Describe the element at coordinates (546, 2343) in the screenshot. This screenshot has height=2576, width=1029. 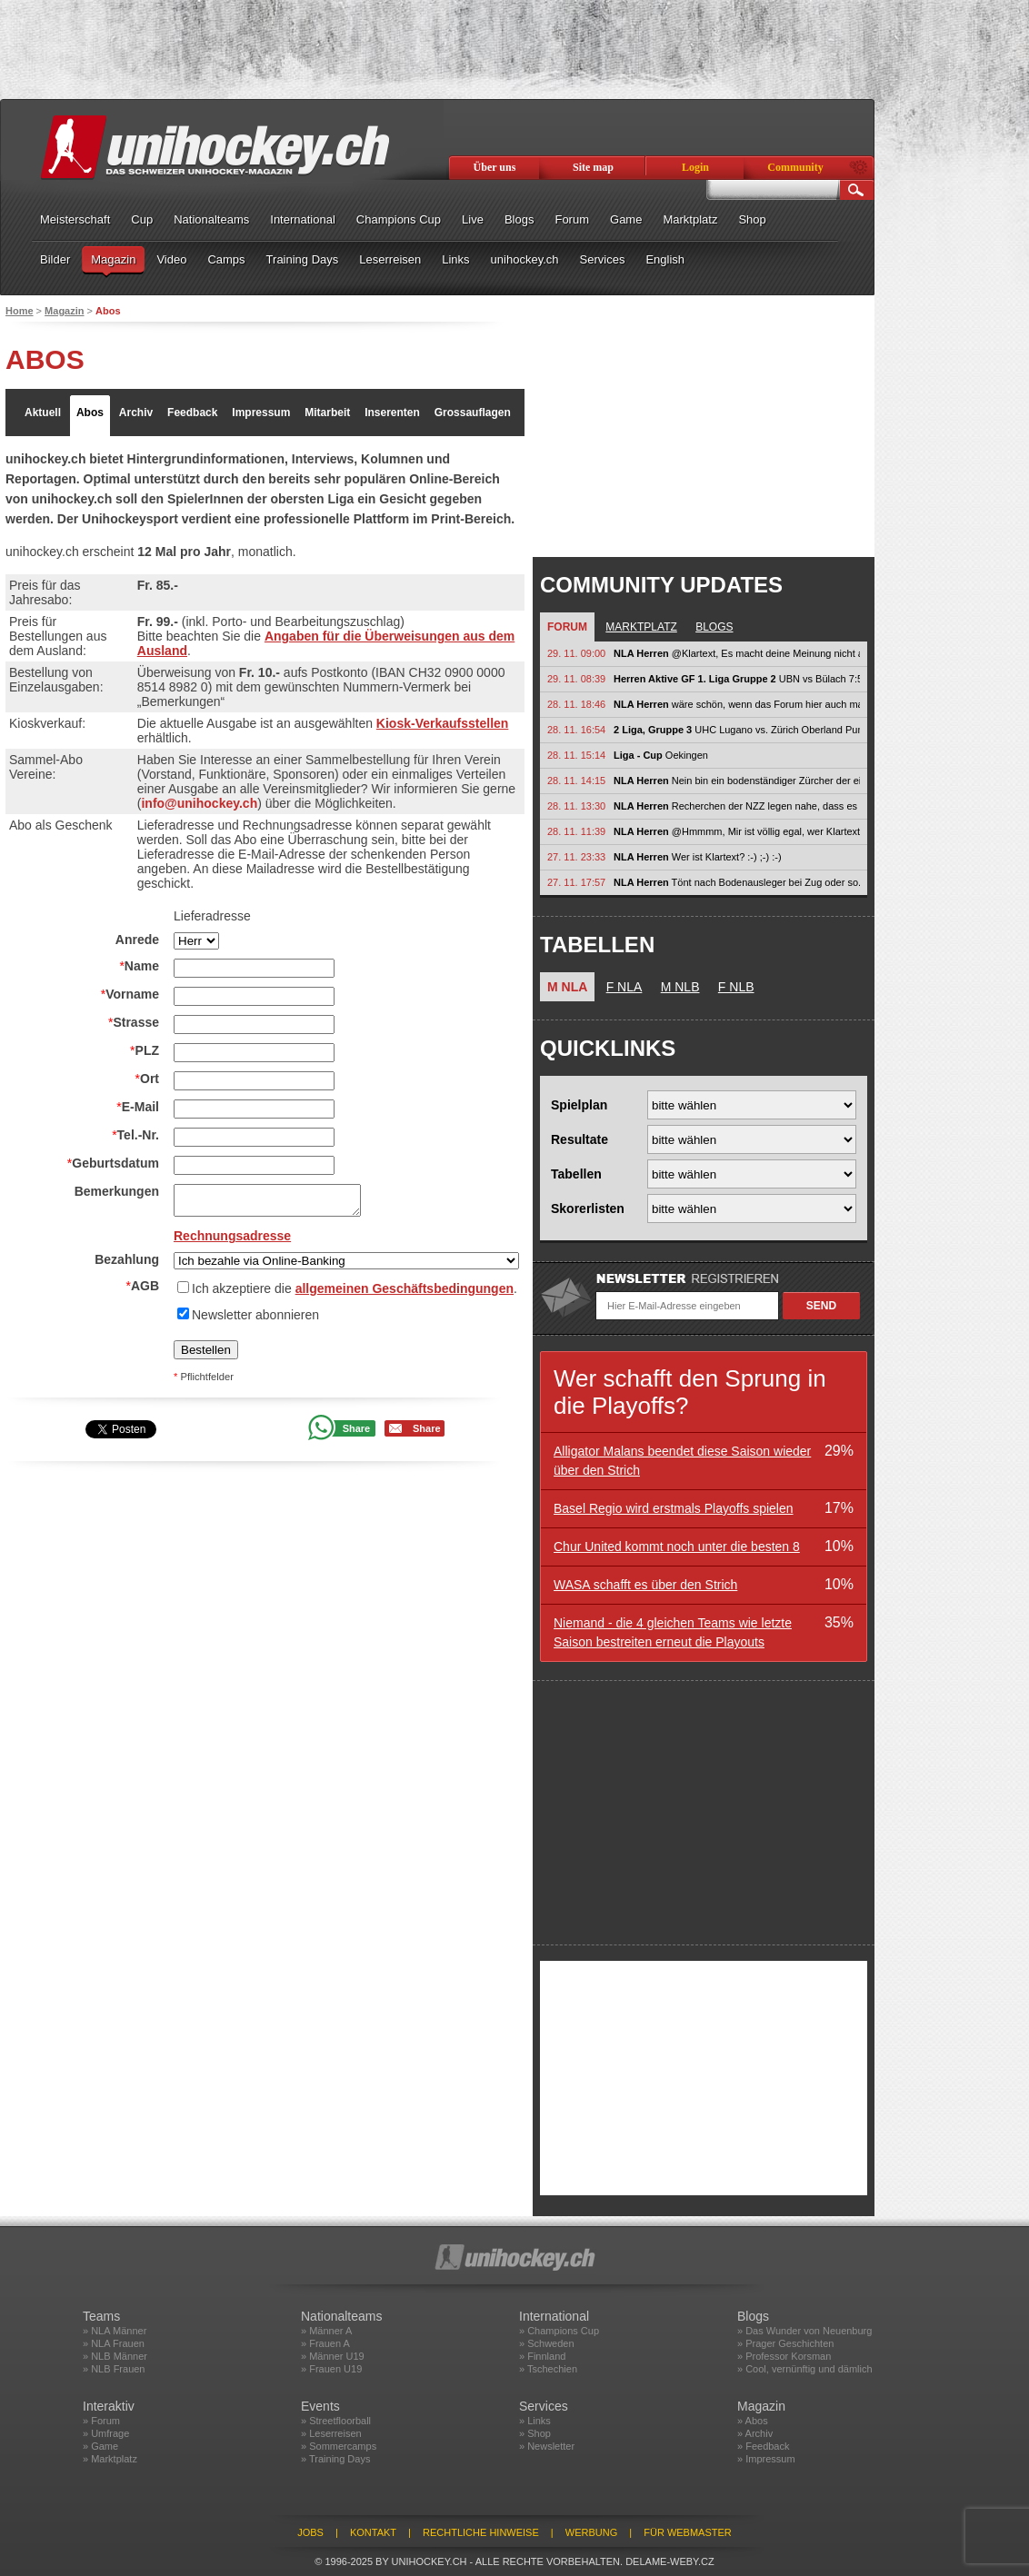
I see `» Schweden` at that location.